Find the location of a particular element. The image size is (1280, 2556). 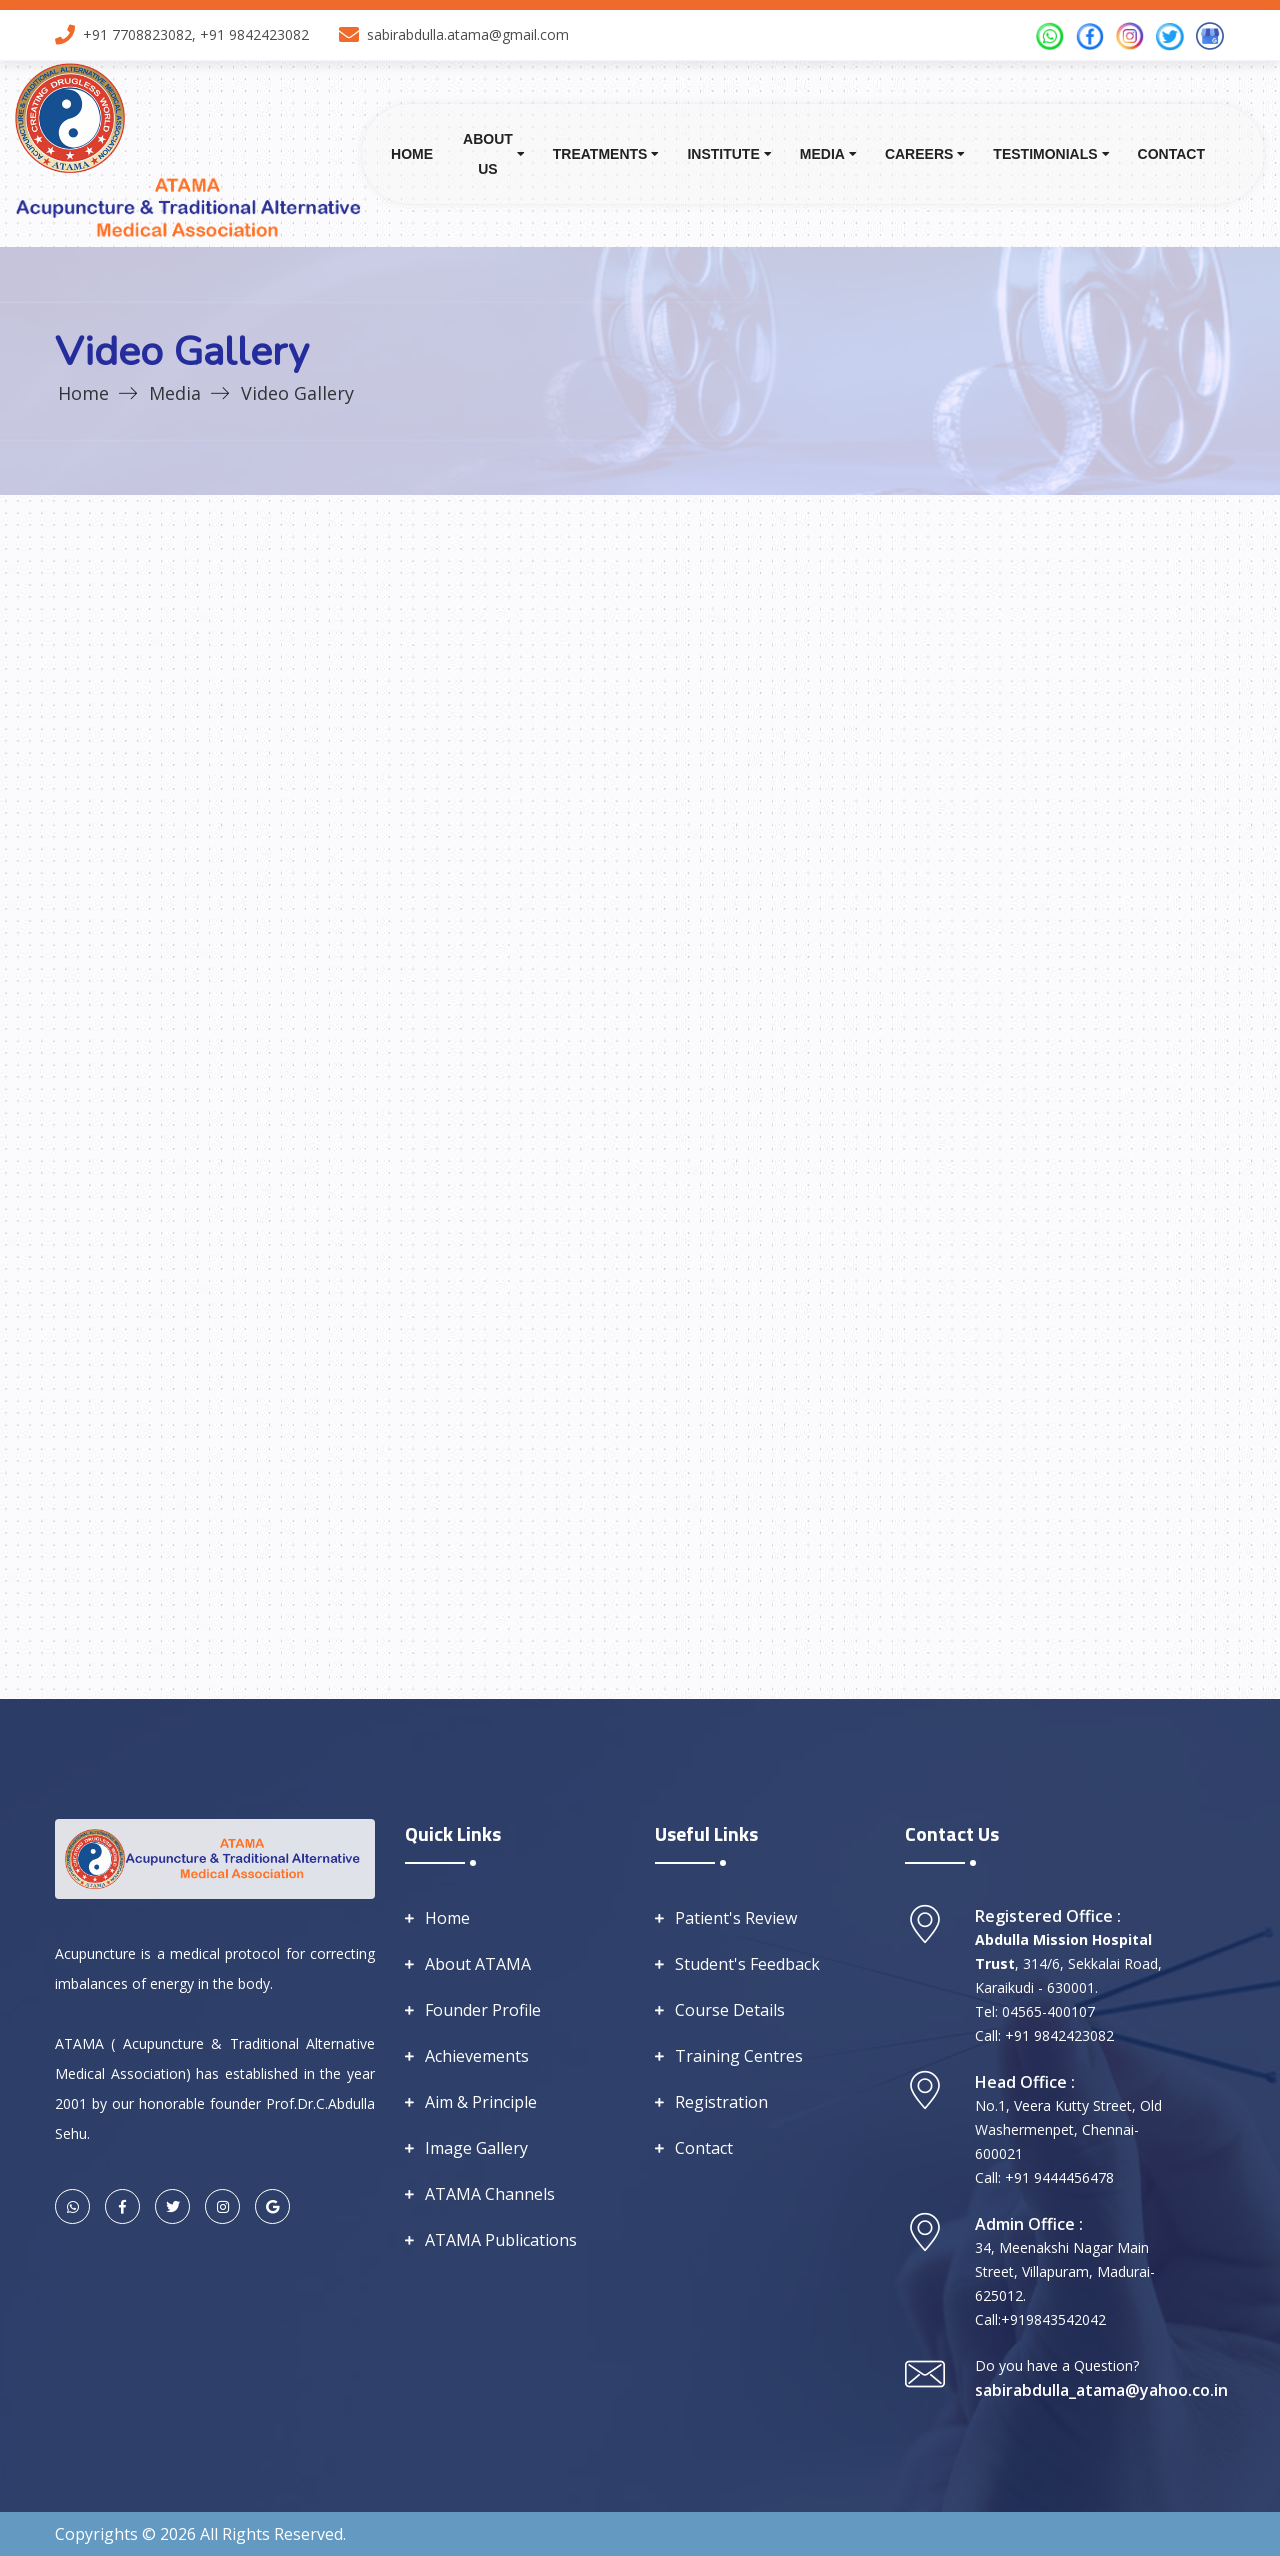

Registration is located at coordinates (721, 2102).